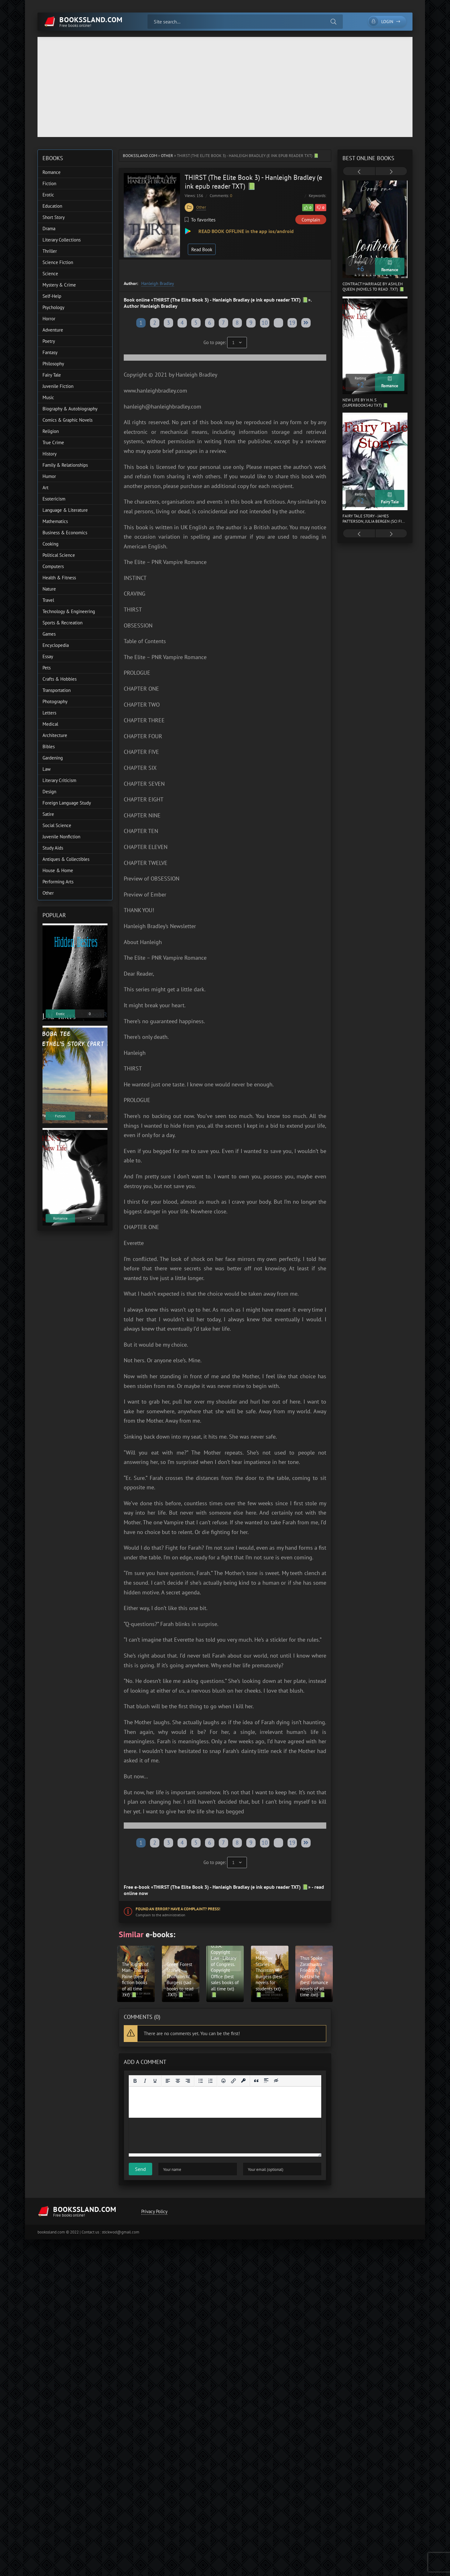 Image resolution: width=450 pixels, height=2576 pixels. I want to click on [Numbered list], so click(210, 2081).